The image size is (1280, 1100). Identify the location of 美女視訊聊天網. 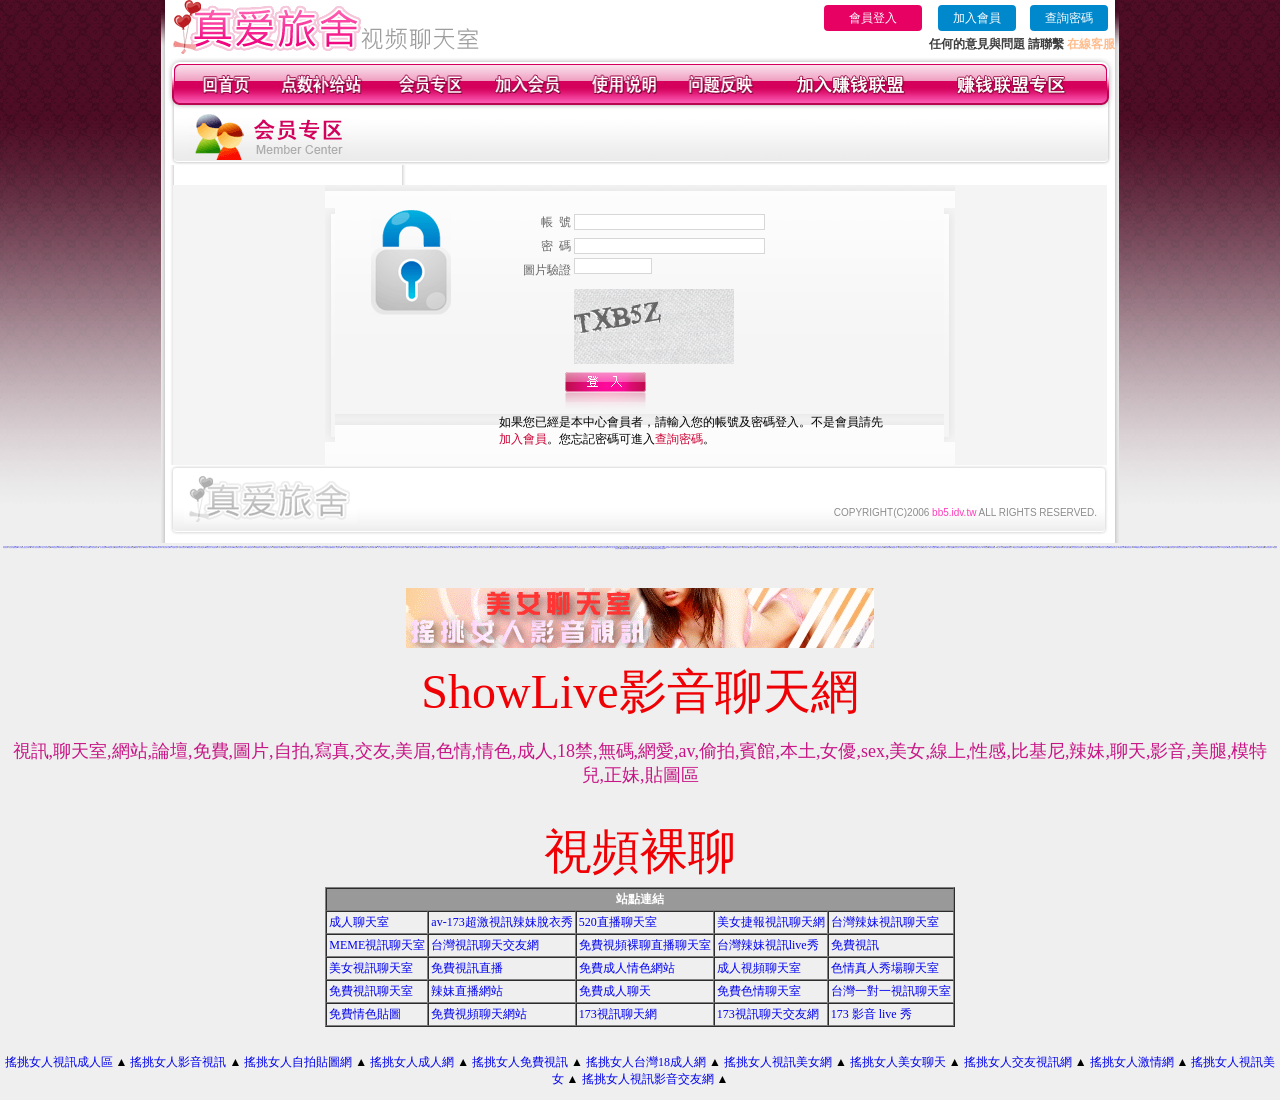
(729, 547).